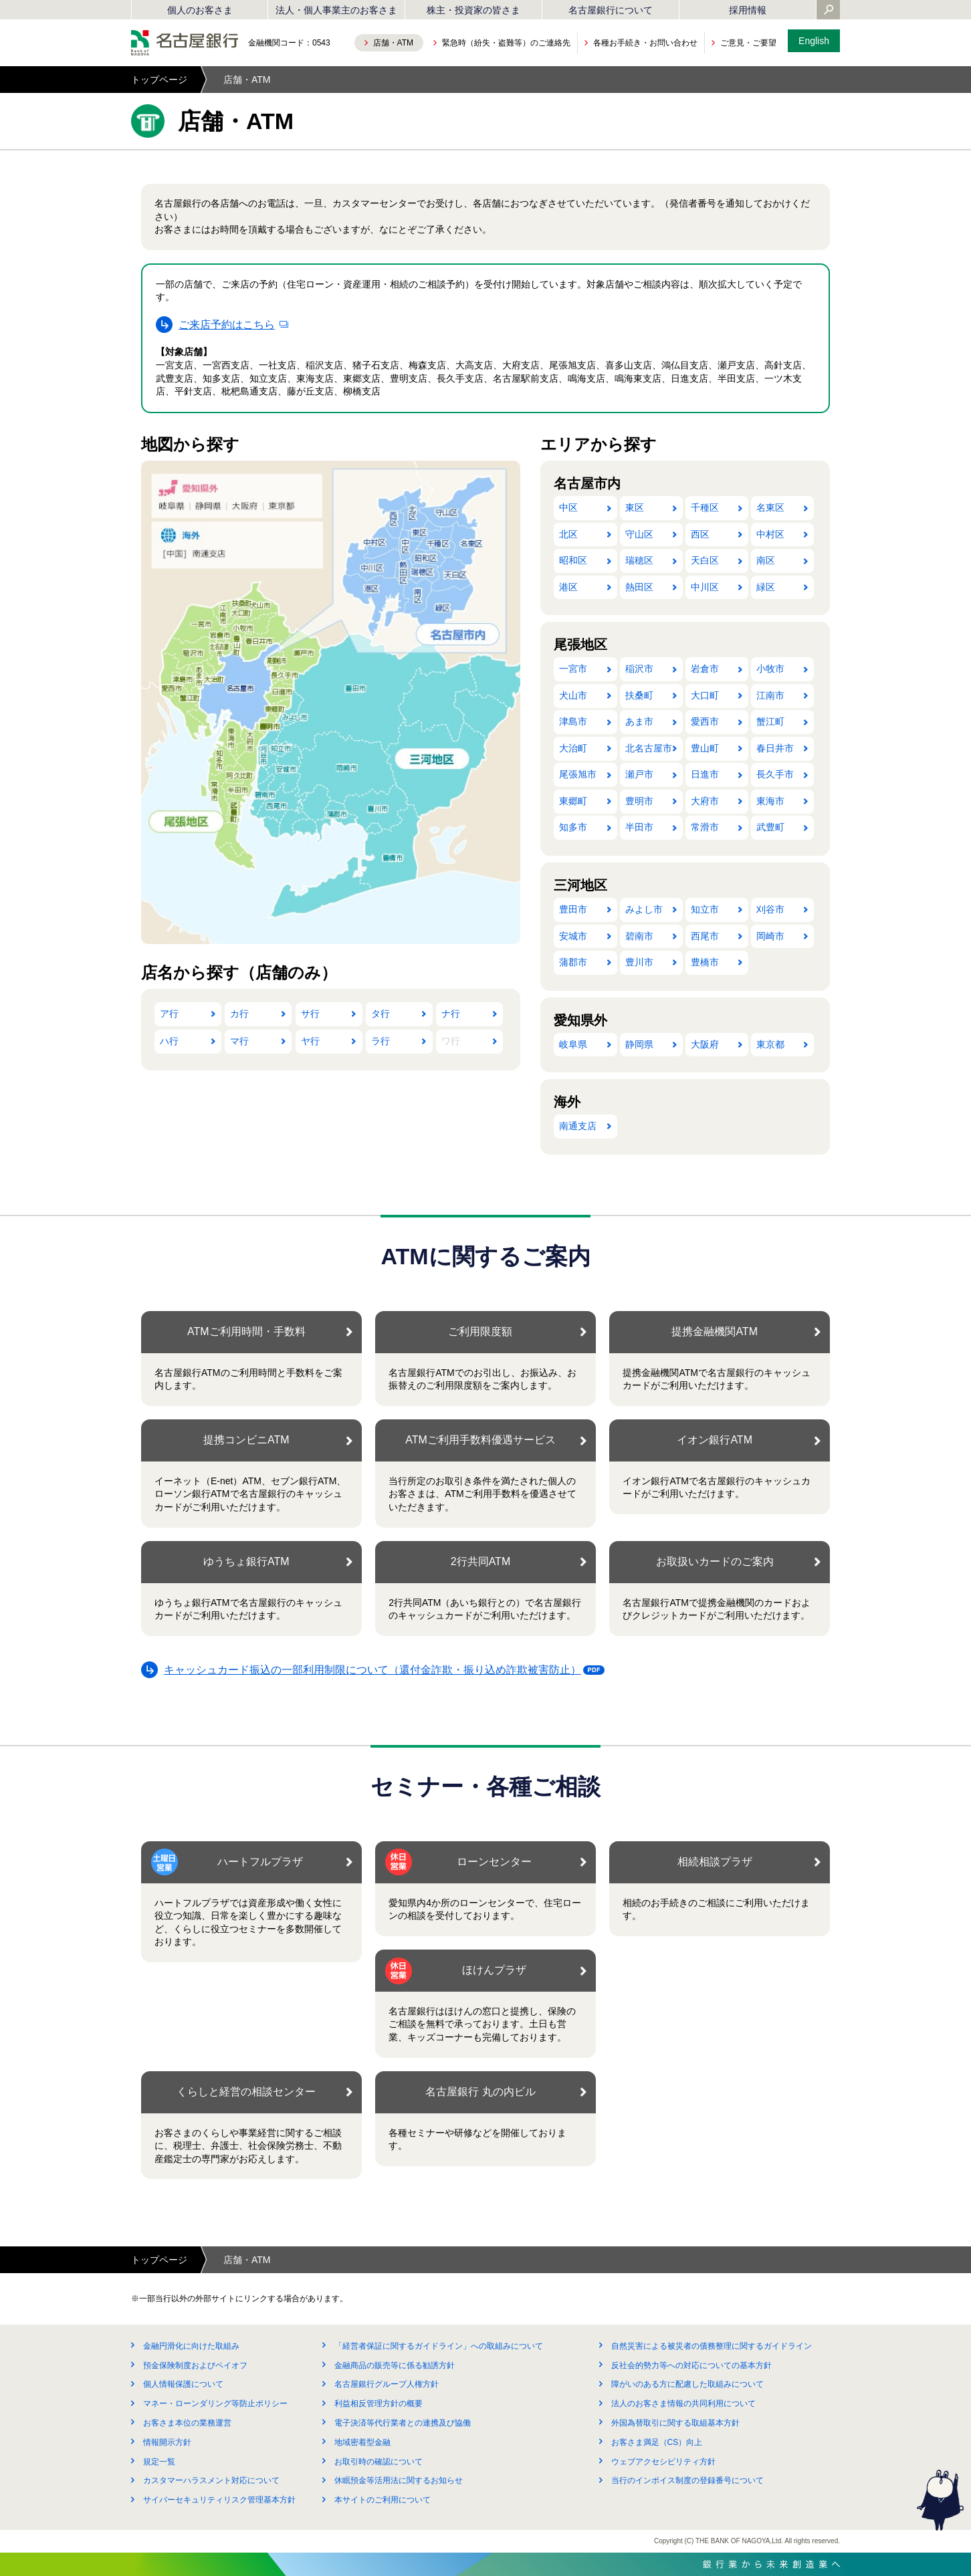 The height and width of the screenshot is (2576, 971). I want to click on 南通支店, so click(578, 1126).